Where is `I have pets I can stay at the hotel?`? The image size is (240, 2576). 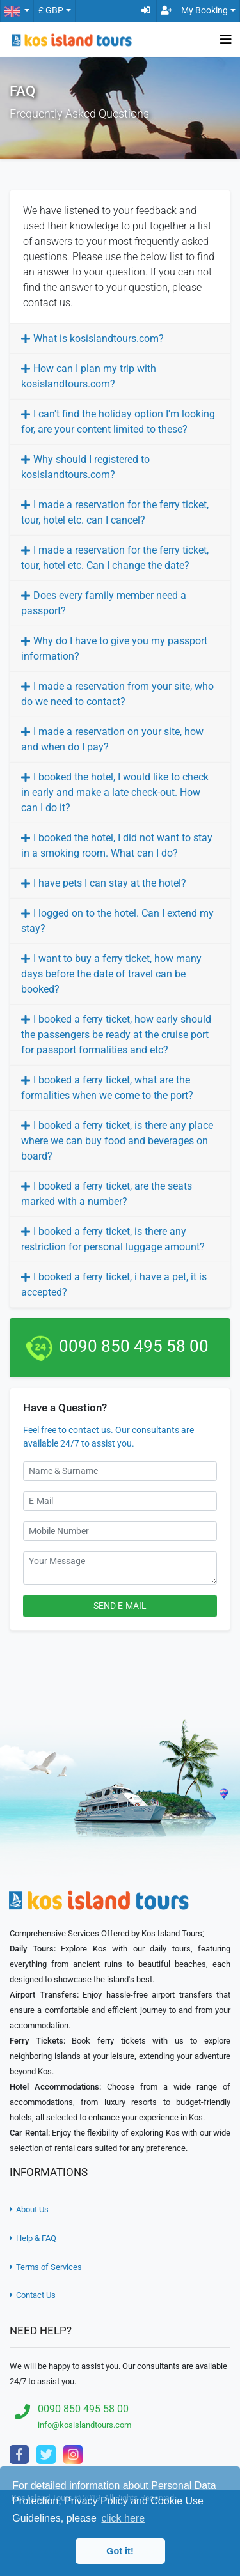 I have pets I can stay at the hotel? is located at coordinates (109, 883).